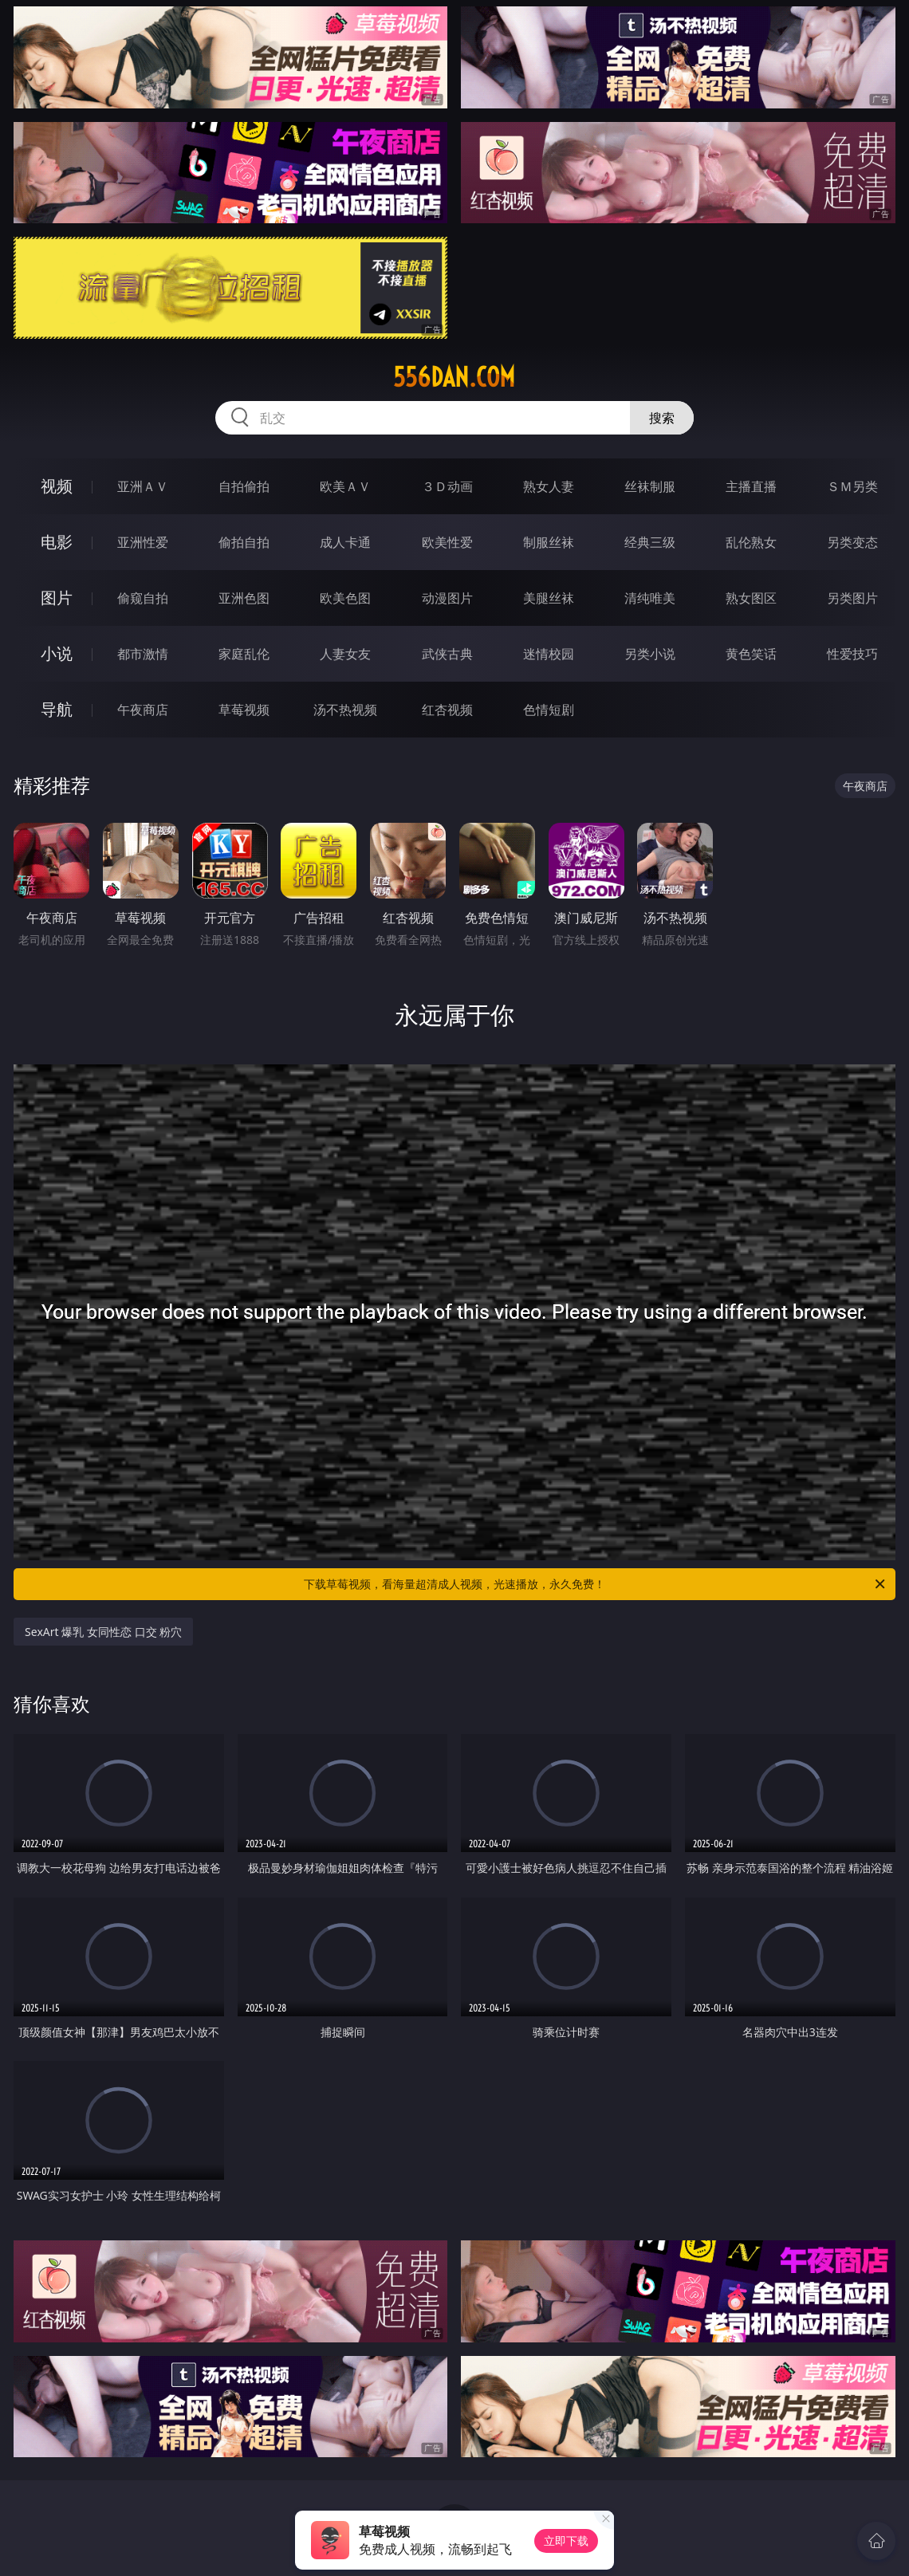  What do you see at coordinates (57, 486) in the screenshot?
I see `视频` at bounding box center [57, 486].